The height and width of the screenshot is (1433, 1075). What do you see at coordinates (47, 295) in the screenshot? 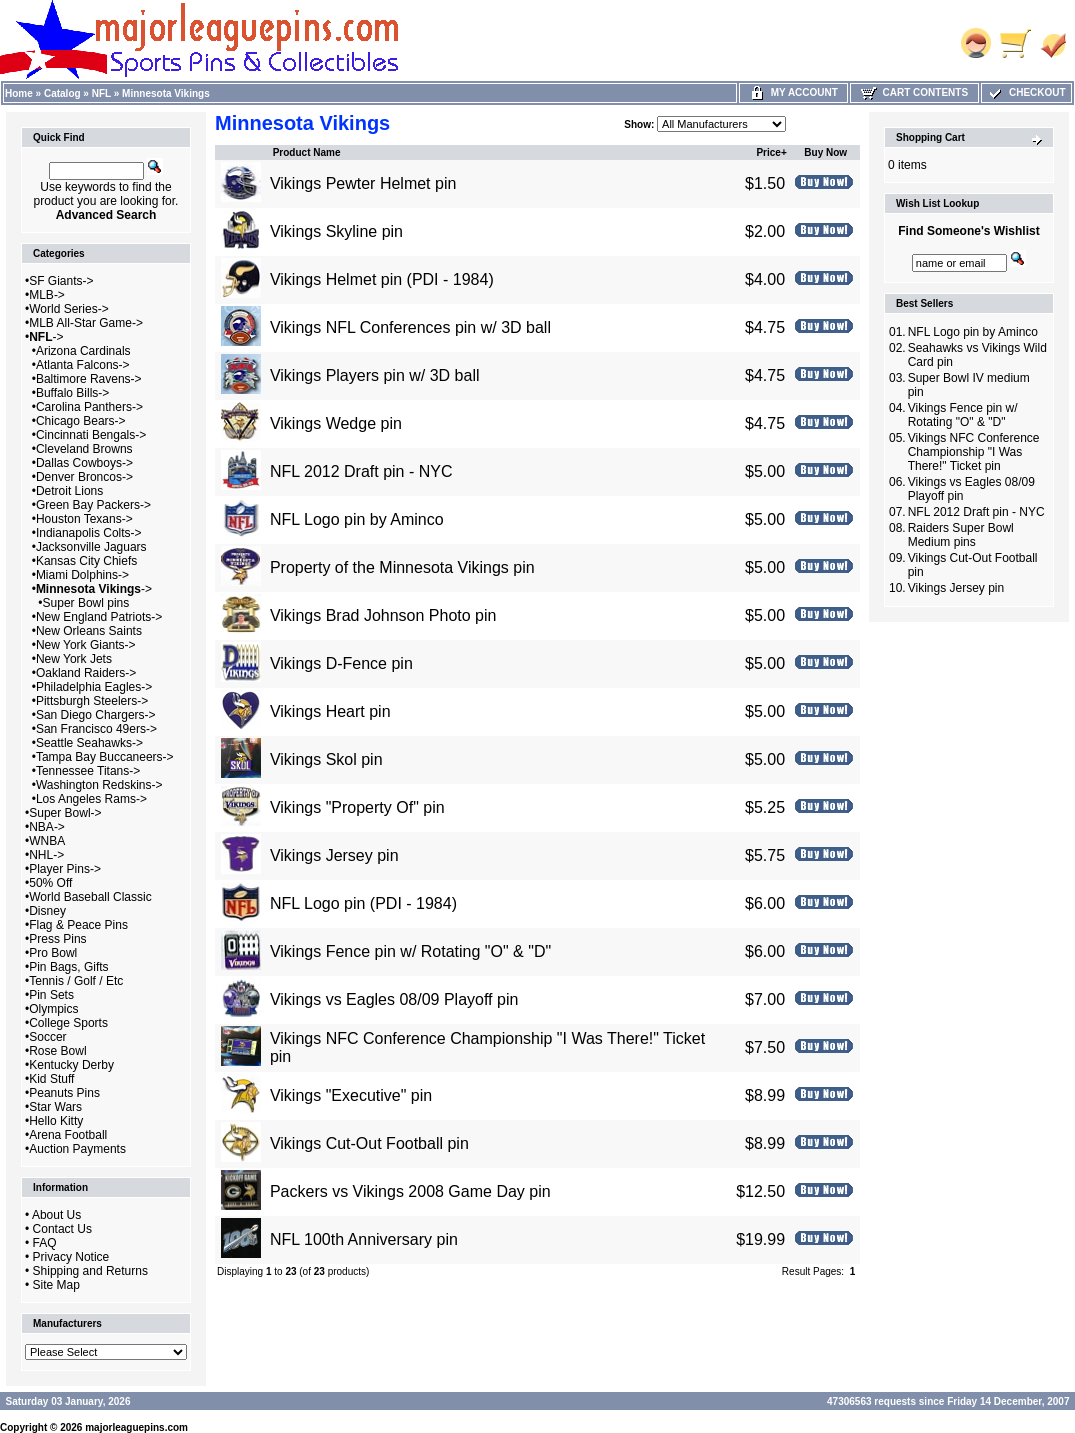
I see `MLB->` at bounding box center [47, 295].